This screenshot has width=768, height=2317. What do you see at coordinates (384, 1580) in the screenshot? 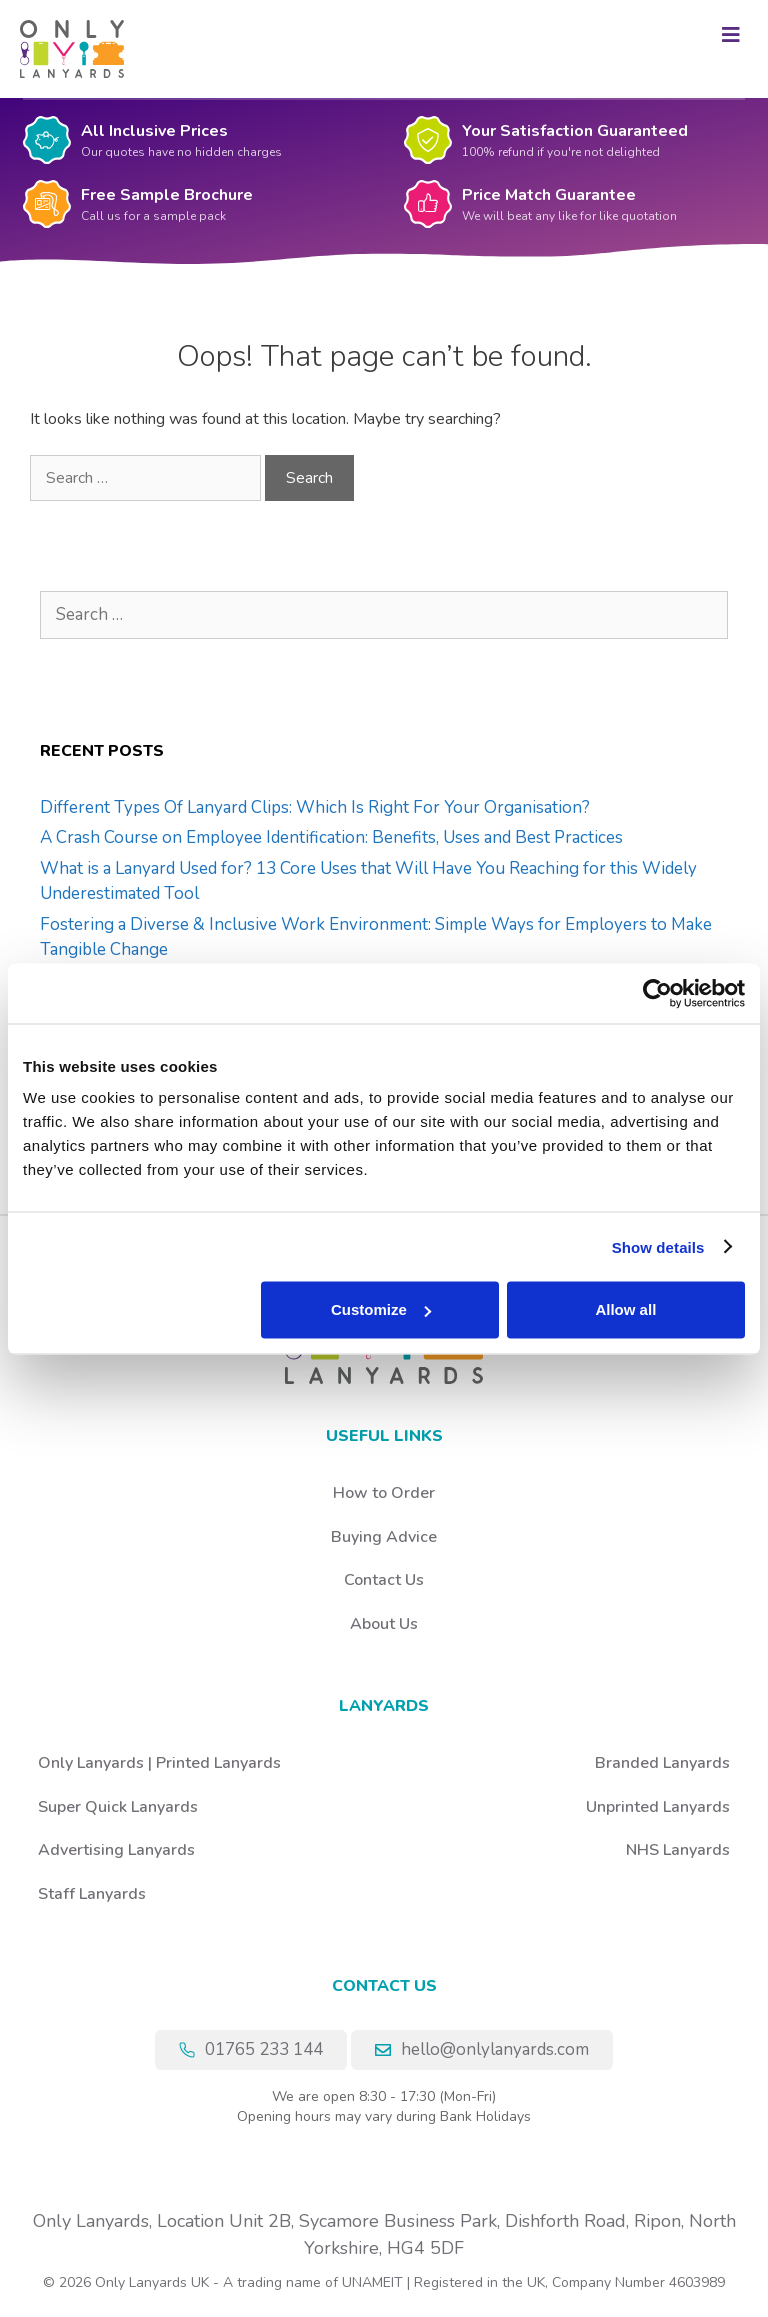
I see `Contact Us` at bounding box center [384, 1580].